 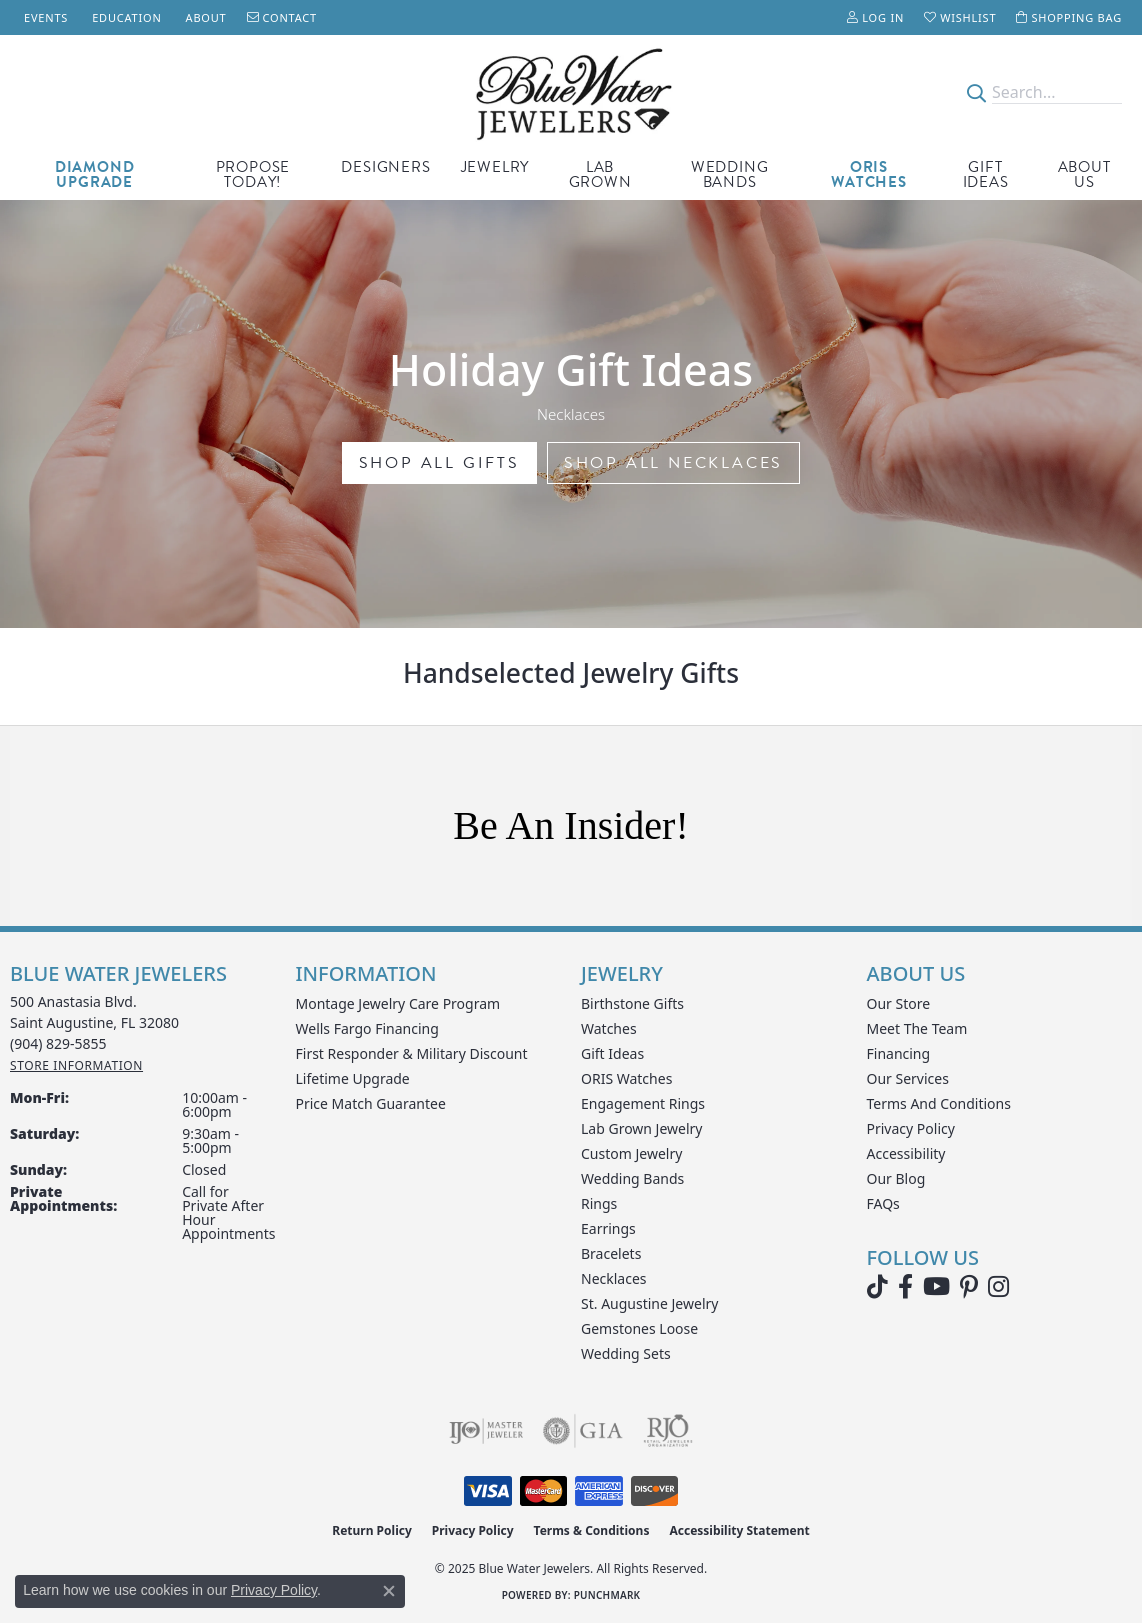 What do you see at coordinates (911, 1128) in the screenshot?
I see `Privacy Policy` at bounding box center [911, 1128].